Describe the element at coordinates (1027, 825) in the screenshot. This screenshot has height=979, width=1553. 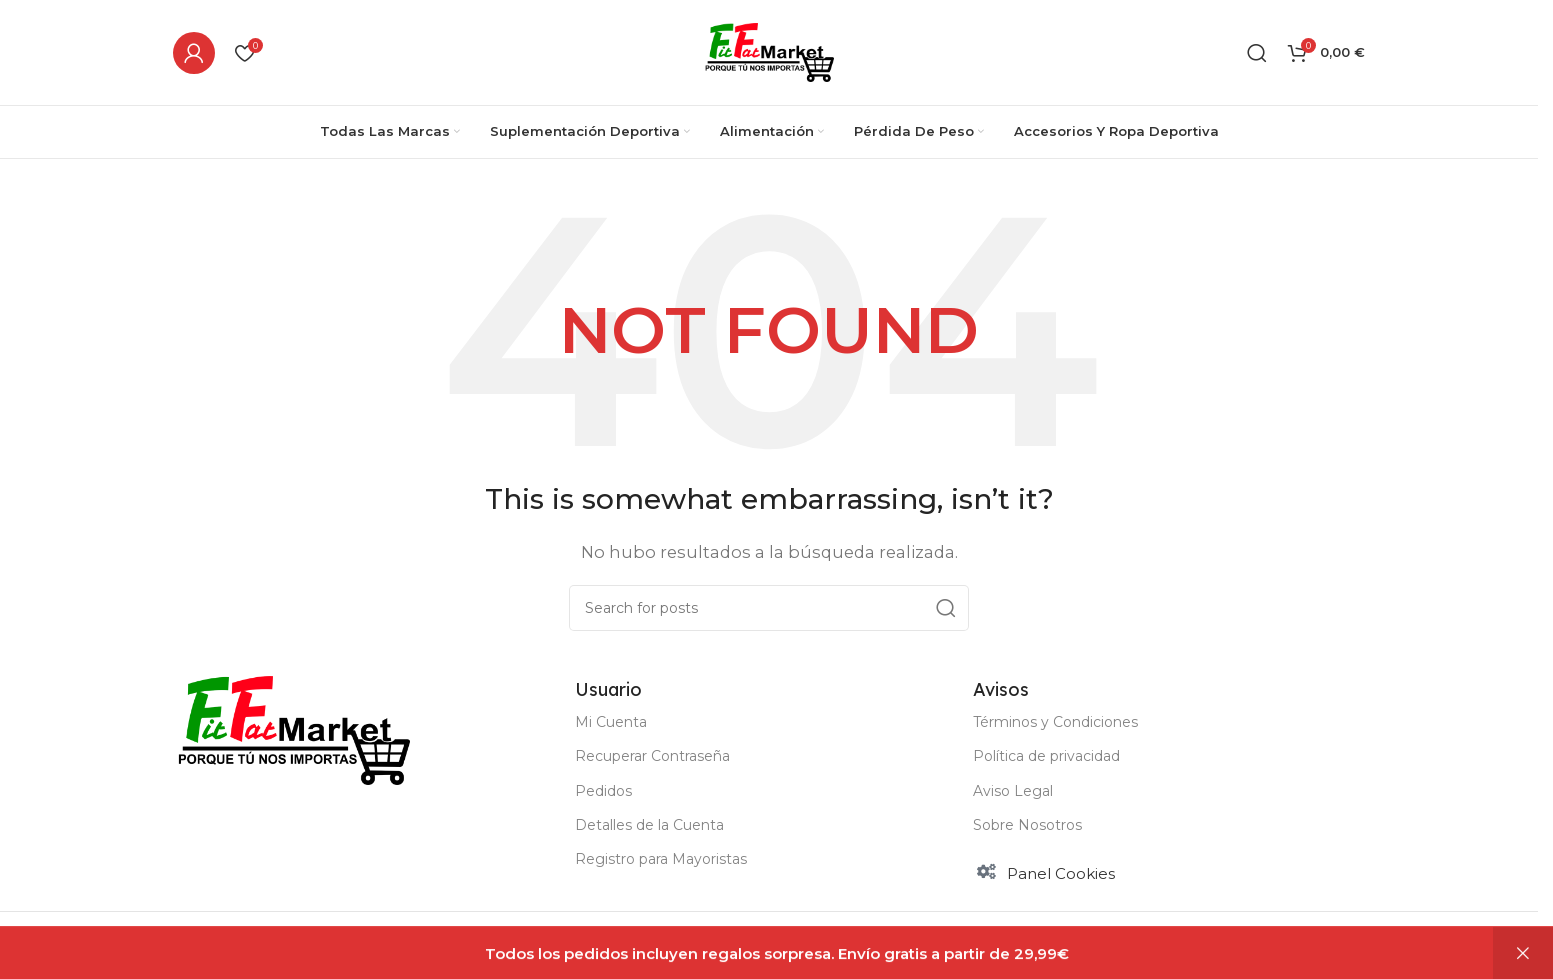
I see `Sobre Nosotros` at that location.